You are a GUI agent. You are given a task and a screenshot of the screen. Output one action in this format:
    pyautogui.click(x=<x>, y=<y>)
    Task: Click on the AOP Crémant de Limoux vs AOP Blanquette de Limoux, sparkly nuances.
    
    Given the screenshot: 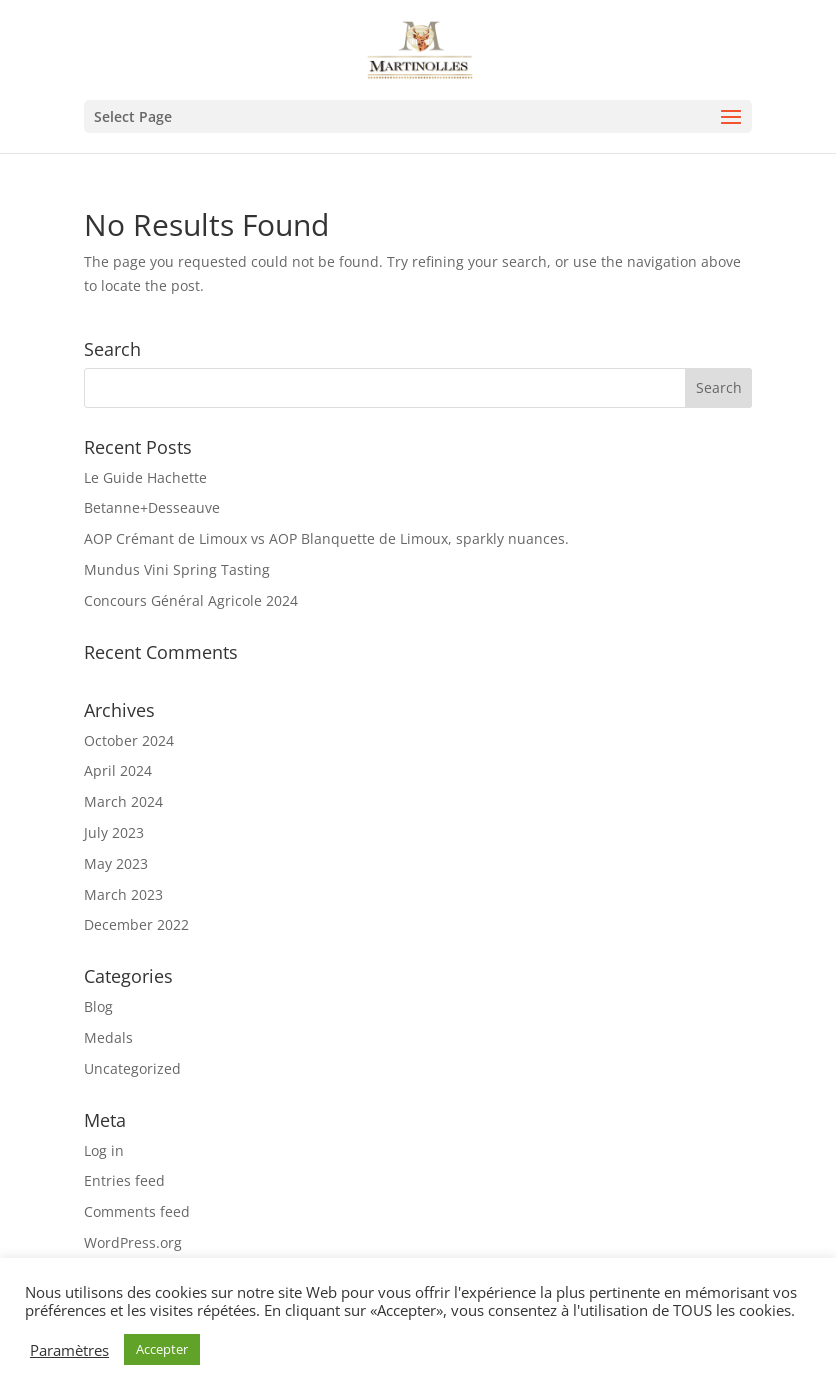 What is the action you would take?
    pyautogui.click(x=326, y=538)
    